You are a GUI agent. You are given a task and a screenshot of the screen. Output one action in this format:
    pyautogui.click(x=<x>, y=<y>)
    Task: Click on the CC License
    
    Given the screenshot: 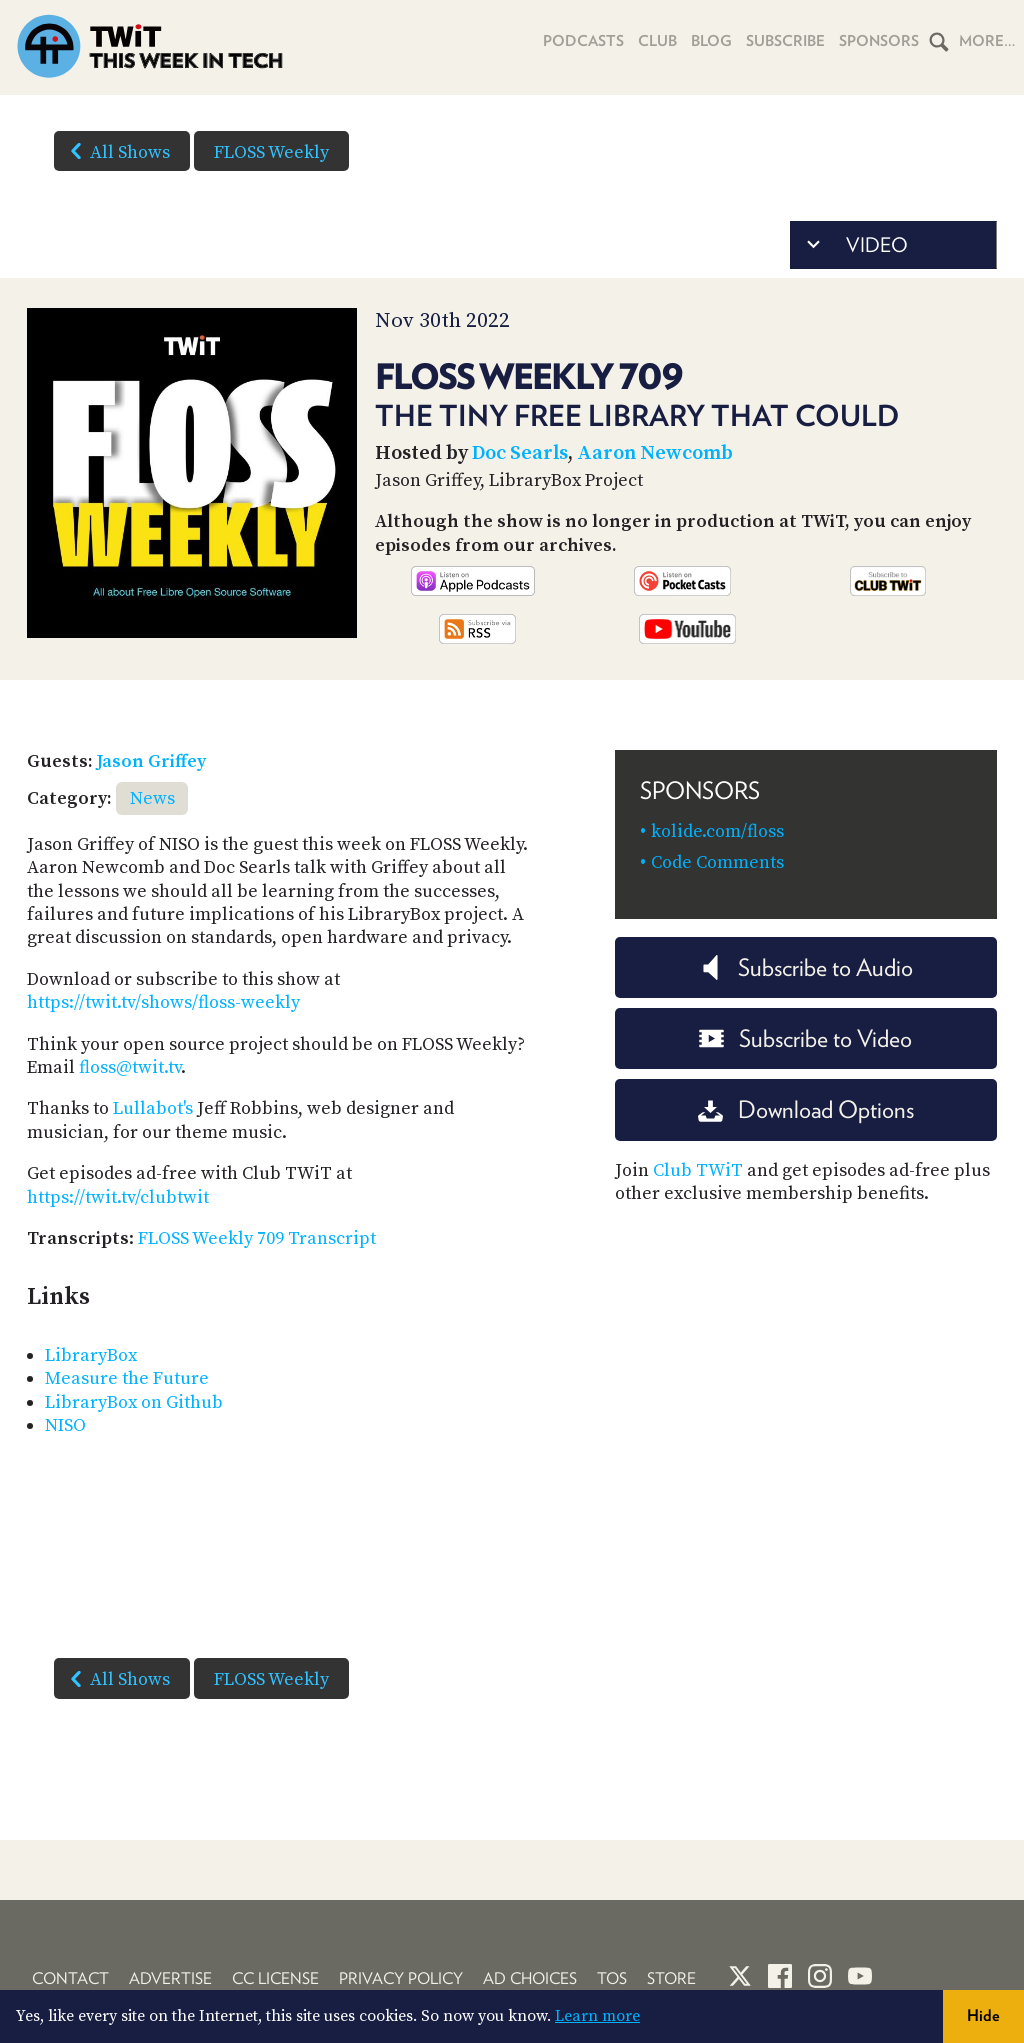 What is the action you would take?
    pyautogui.click(x=275, y=1978)
    